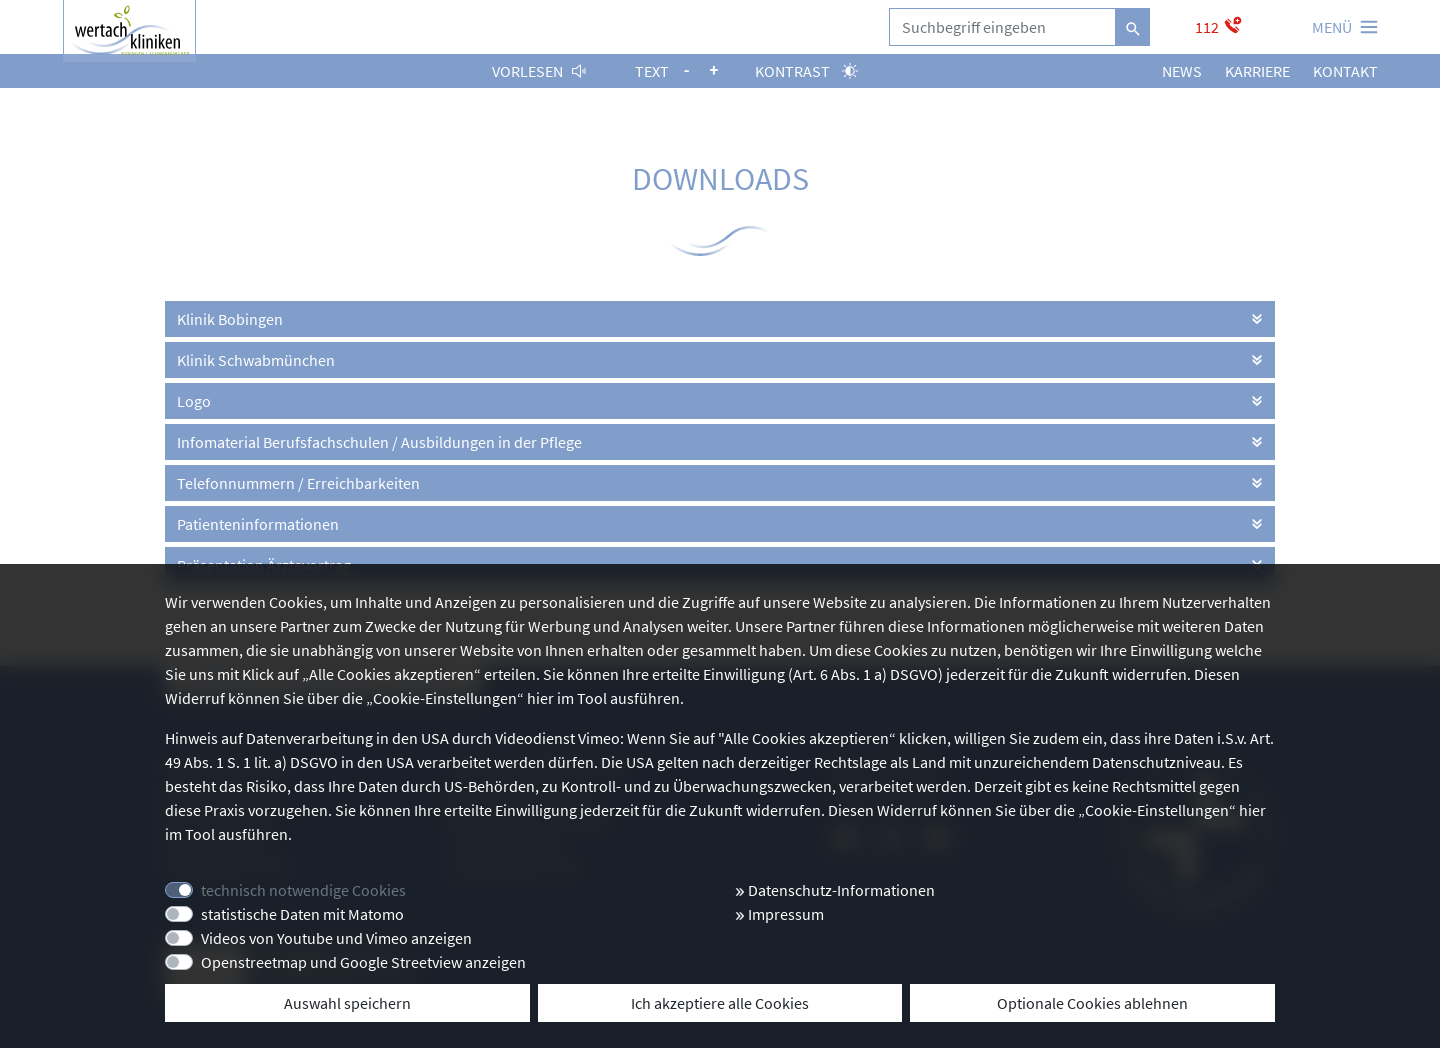 This screenshot has height=1048, width=1440. Describe the element at coordinates (1182, 71) in the screenshot. I see `News` at that location.